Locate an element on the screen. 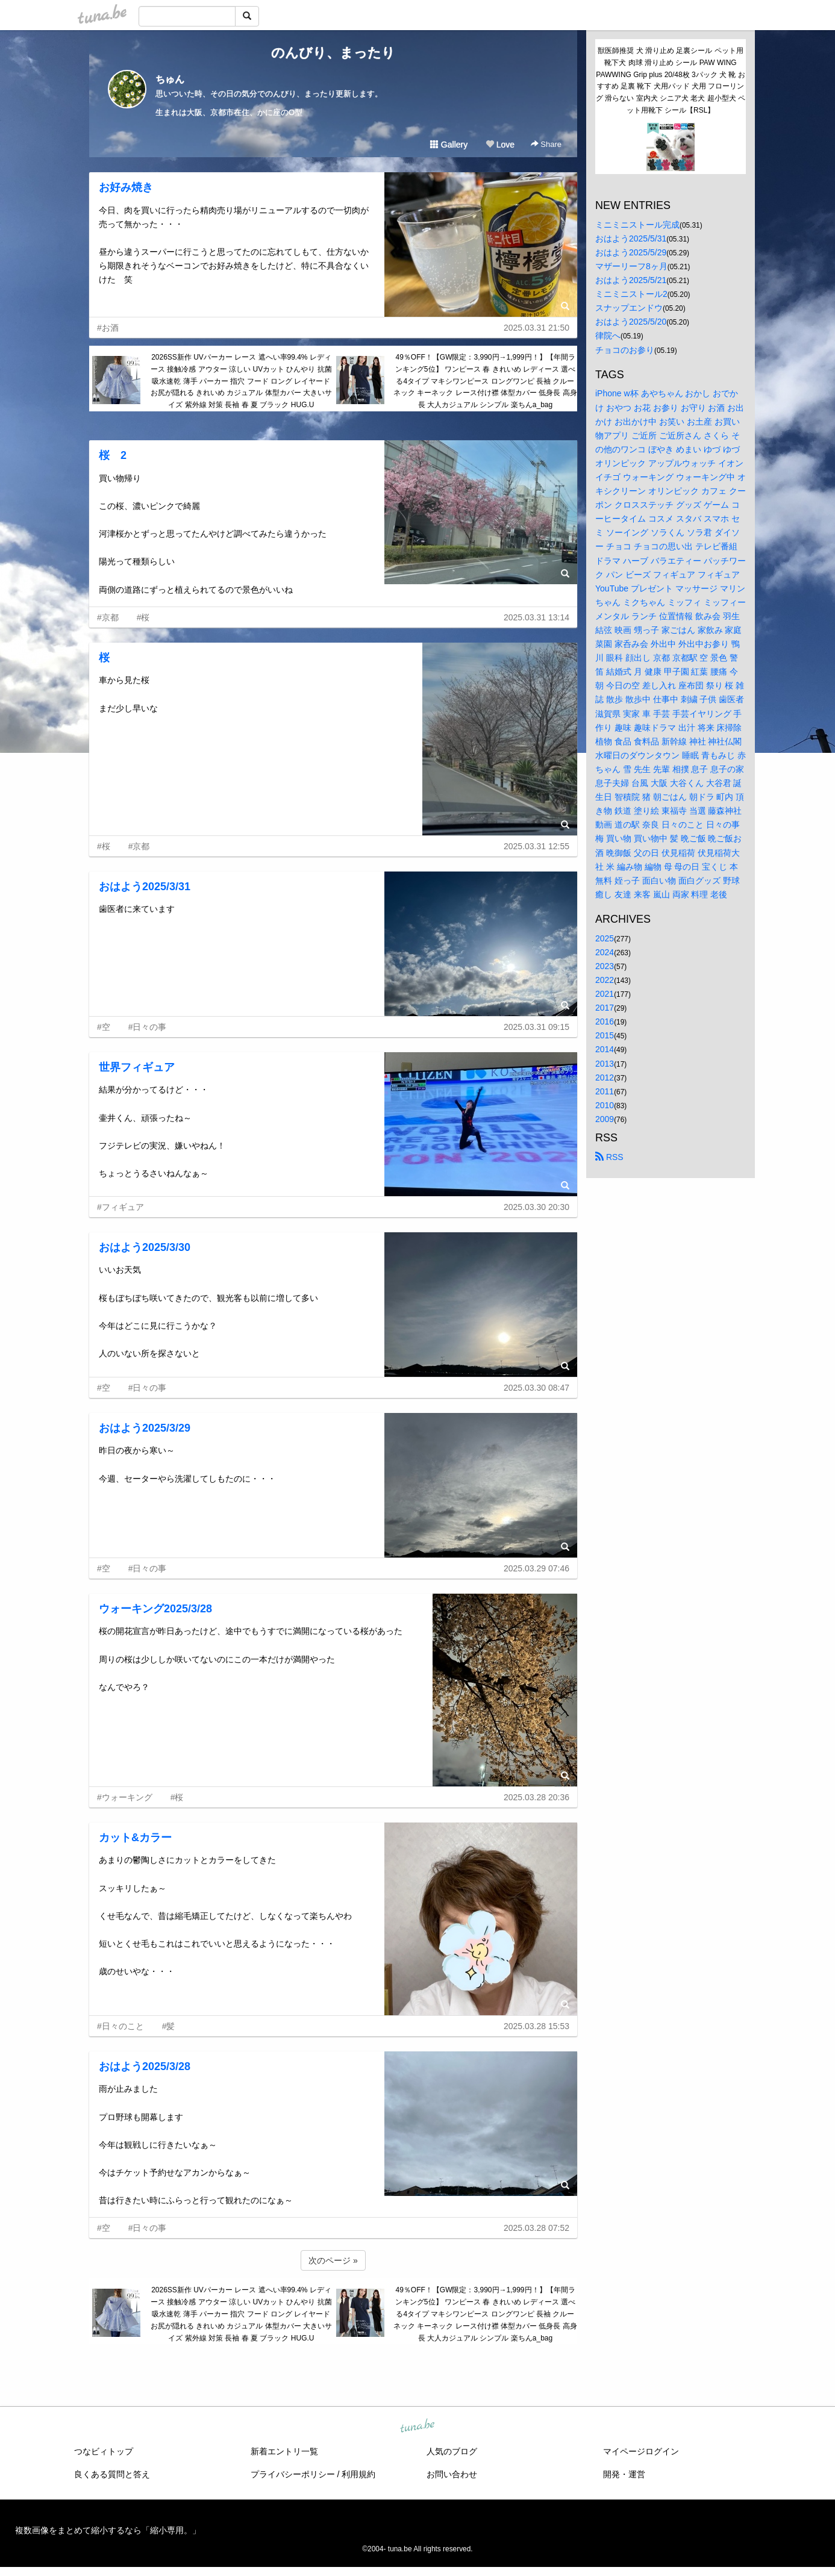  2016 is located at coordinates (604, 1021).